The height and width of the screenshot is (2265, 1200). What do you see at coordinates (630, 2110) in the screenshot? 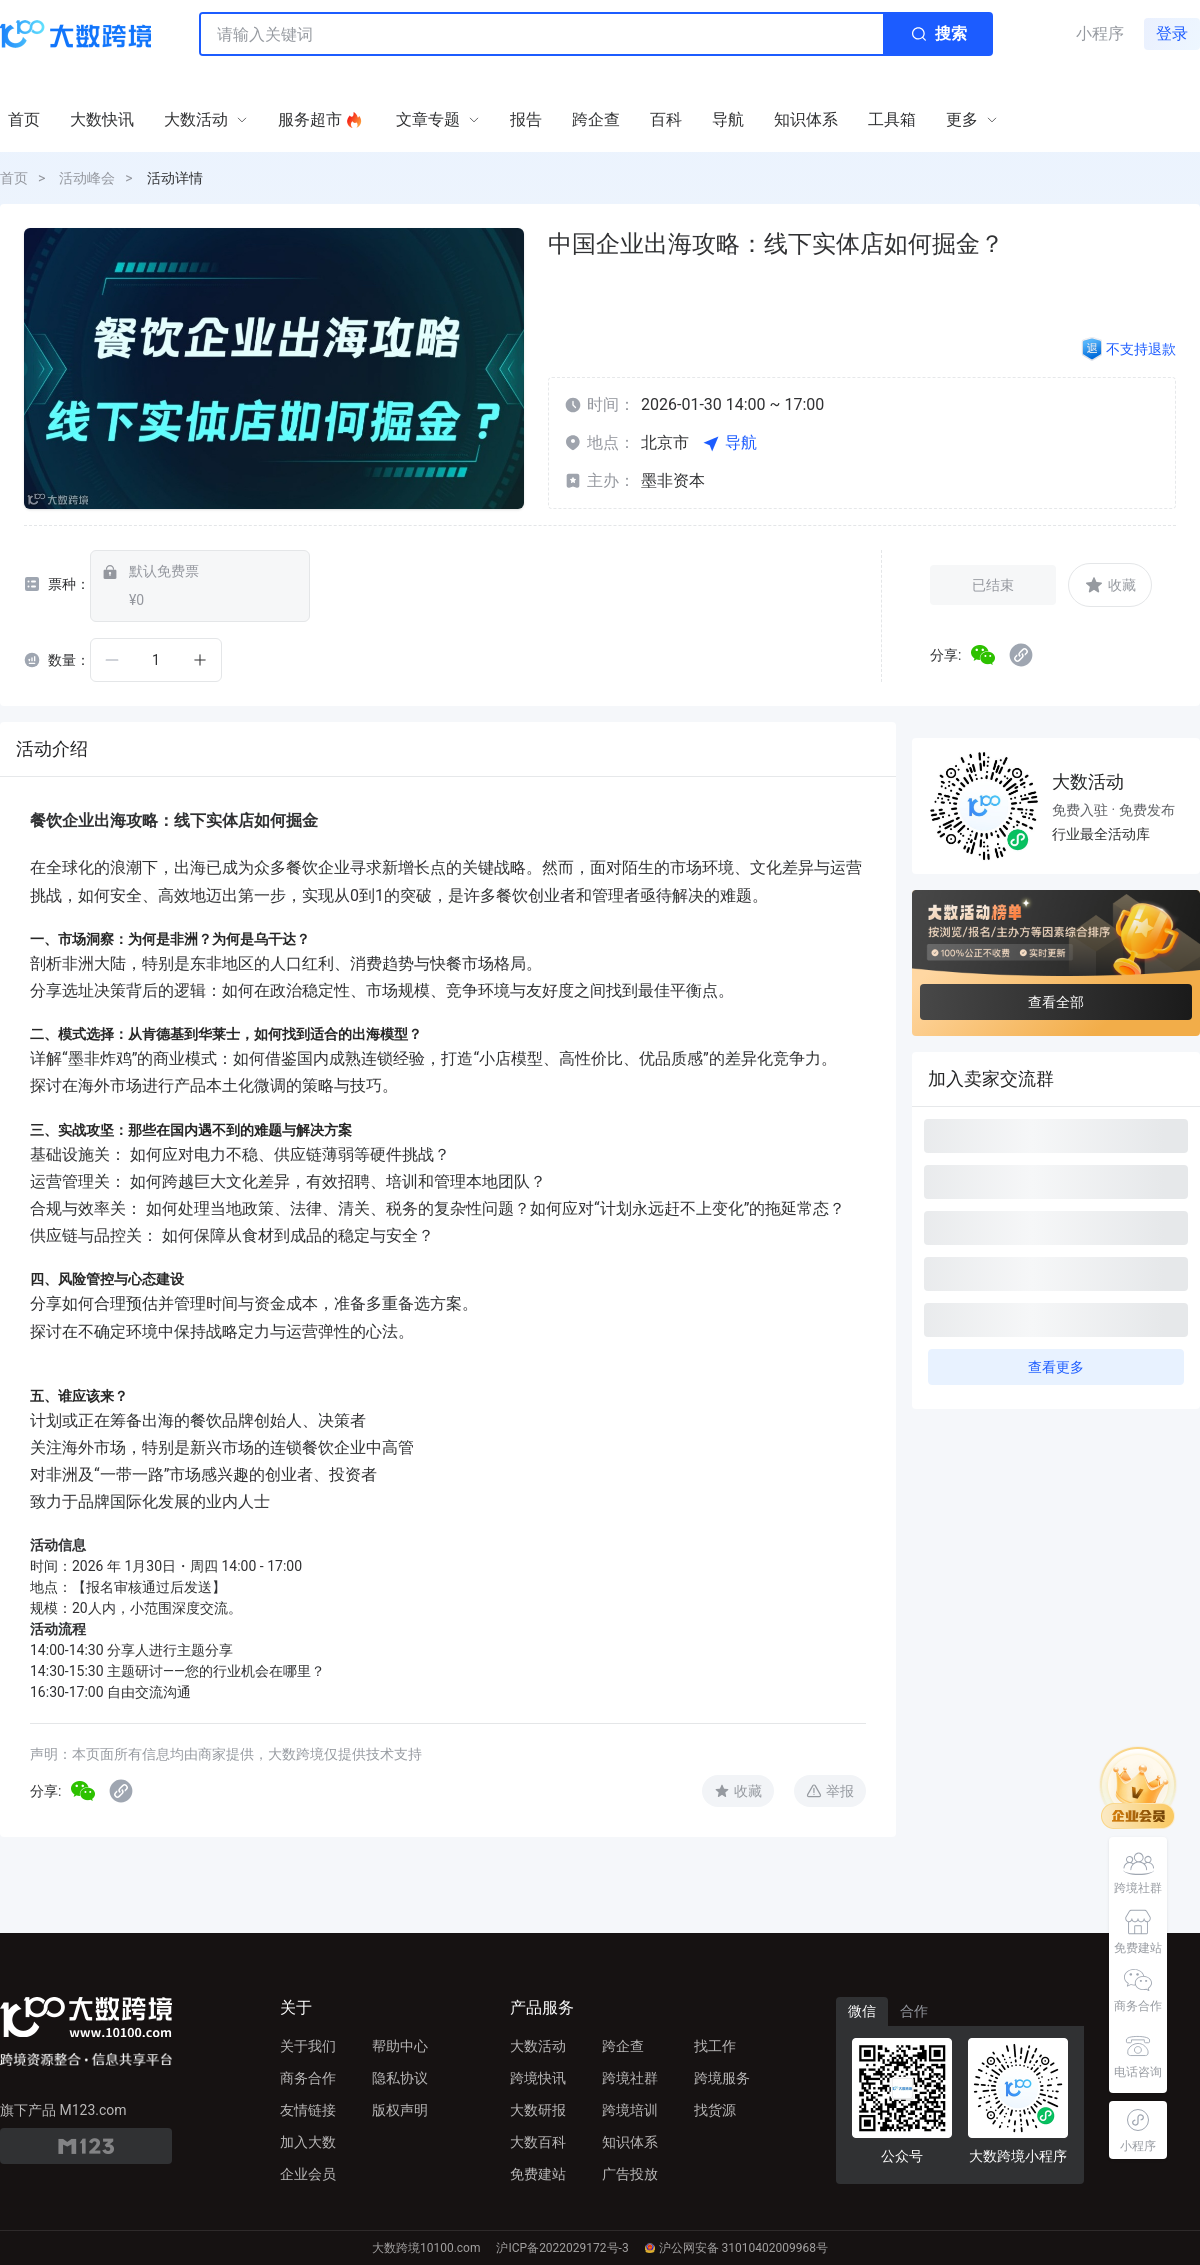
I see `跨境培训` at bounding box center [630, 2110].